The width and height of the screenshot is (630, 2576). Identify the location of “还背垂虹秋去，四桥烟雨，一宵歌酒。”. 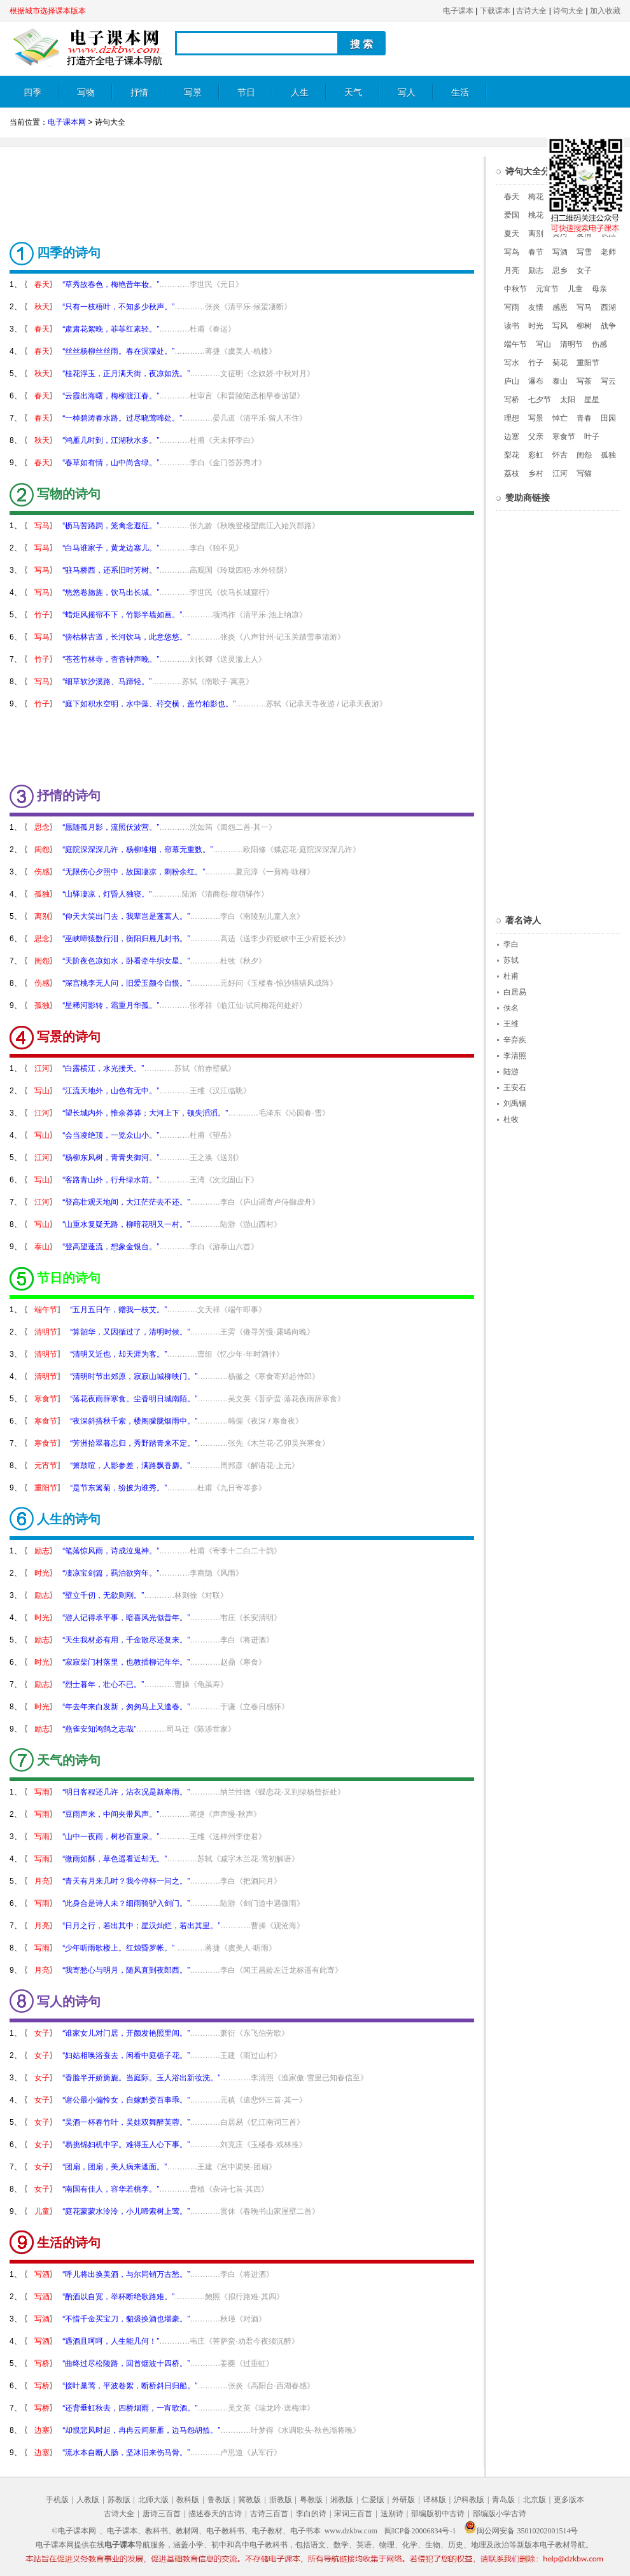
(129, 2408).